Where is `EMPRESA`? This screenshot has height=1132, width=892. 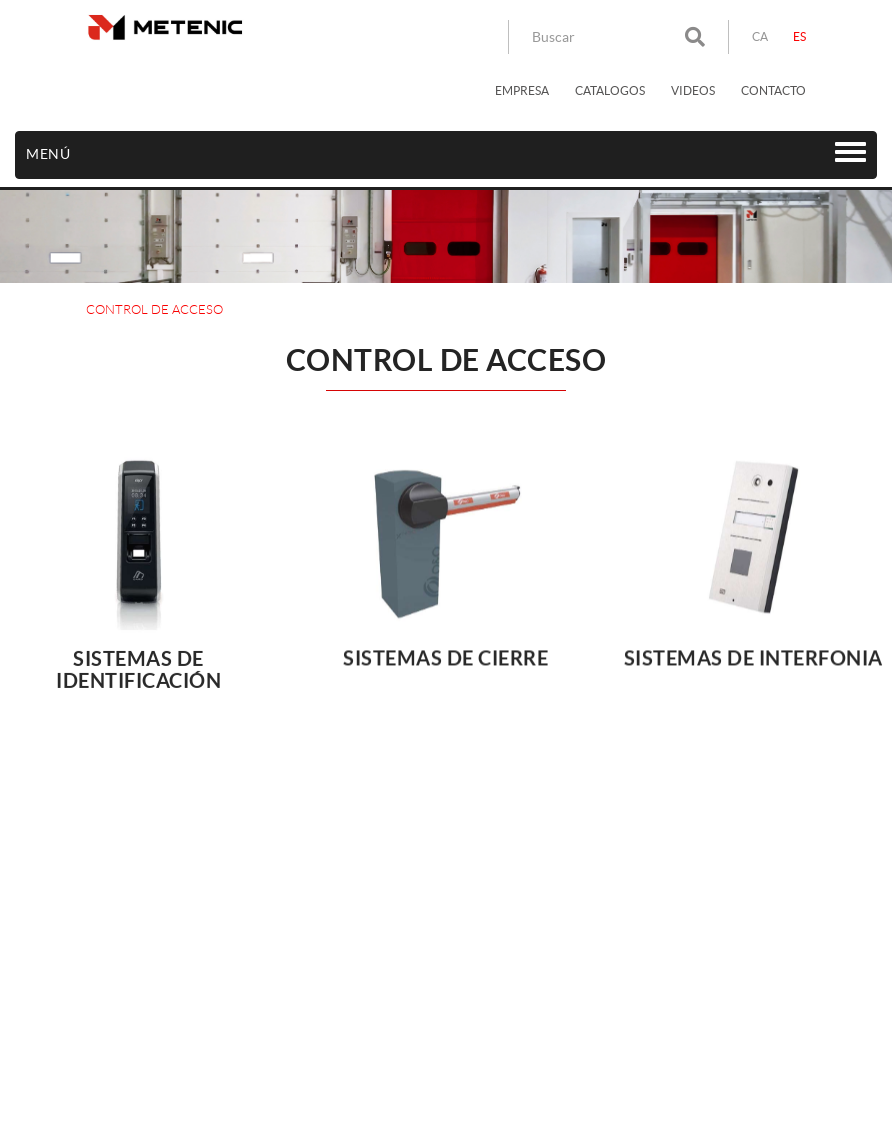 EMPRESA is located at coordinates (522, 90).